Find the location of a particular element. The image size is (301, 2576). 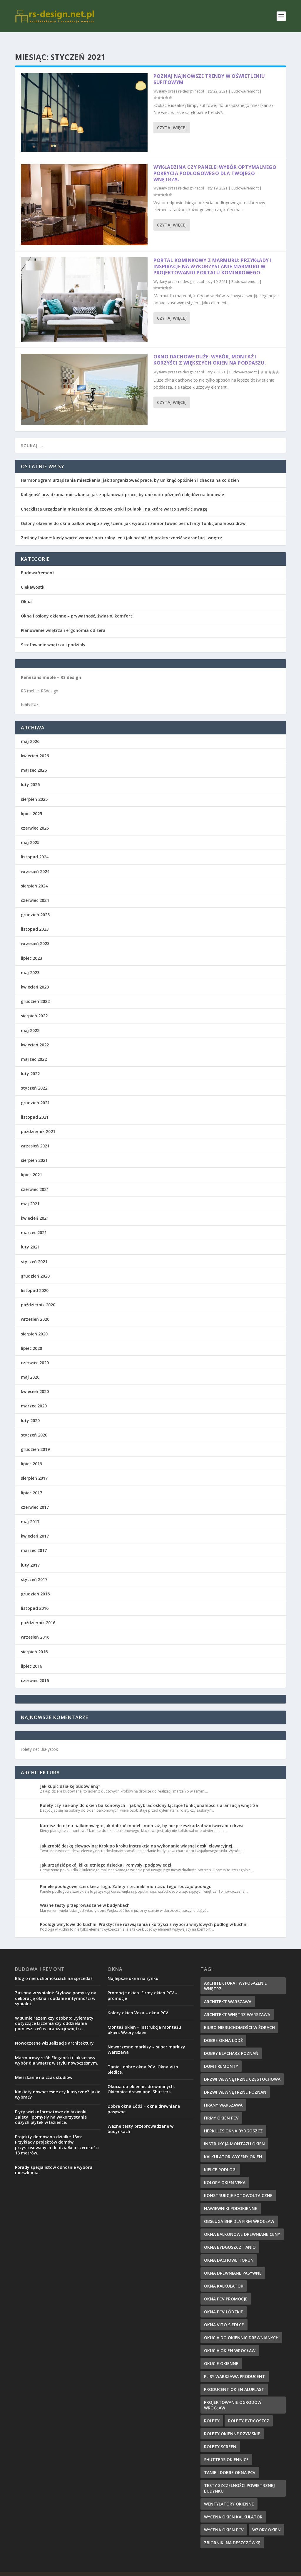

Budowa/remont is located at coordinates (245, 81).